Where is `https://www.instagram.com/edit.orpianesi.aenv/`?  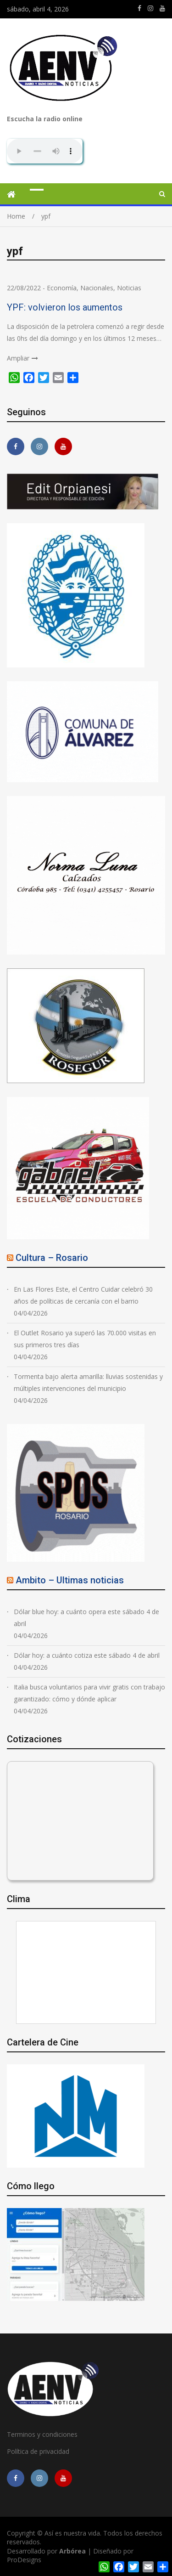 https://www.instagram.com/edit.orpianesi.aenv/ is located at coordinates (150, 8).